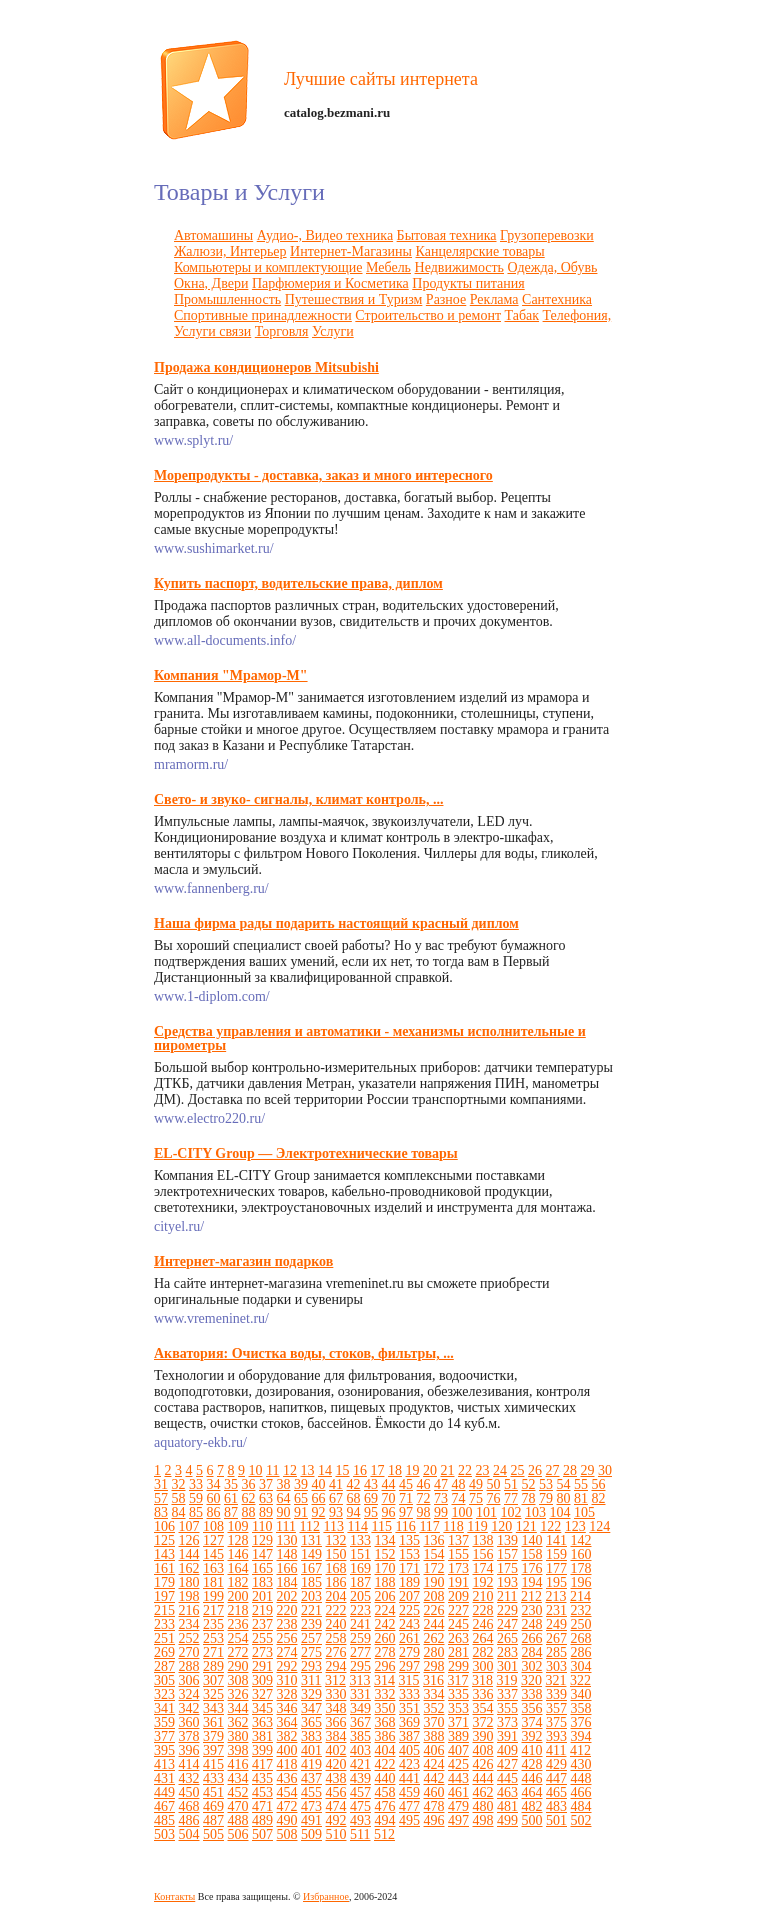 The width and height of the screenshot is (768, 1912). Describe the element at coordinates (189, 1638) in the screenshot. I see `252` at that location.